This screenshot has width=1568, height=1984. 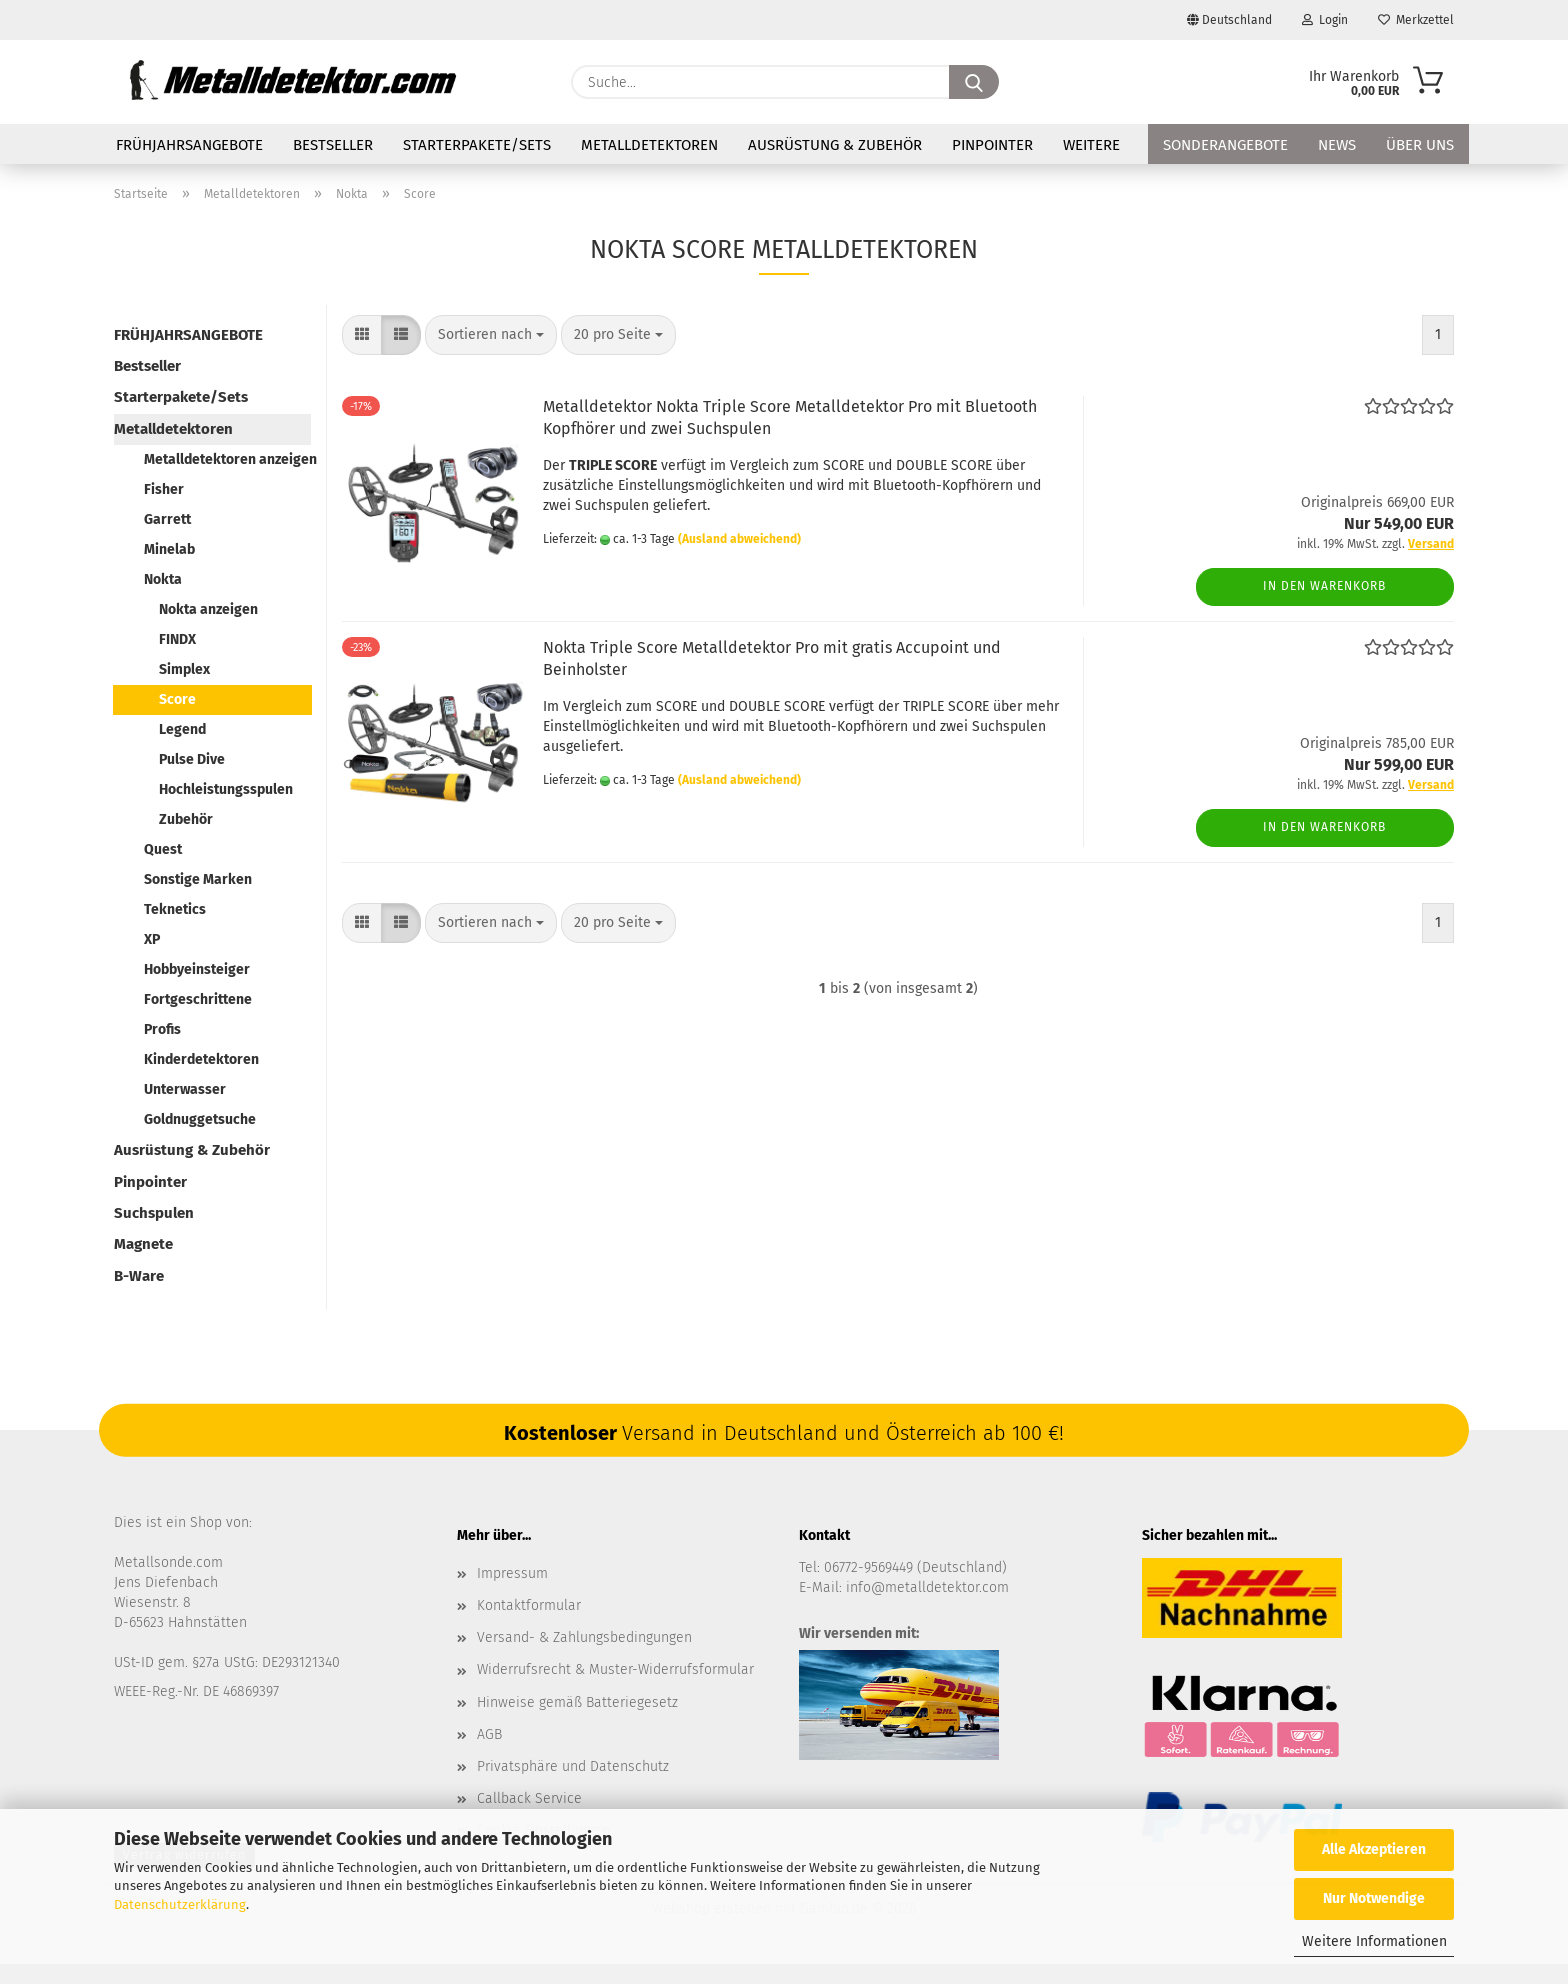 I want to click on Callback Service, so click(x=529, y=1798).